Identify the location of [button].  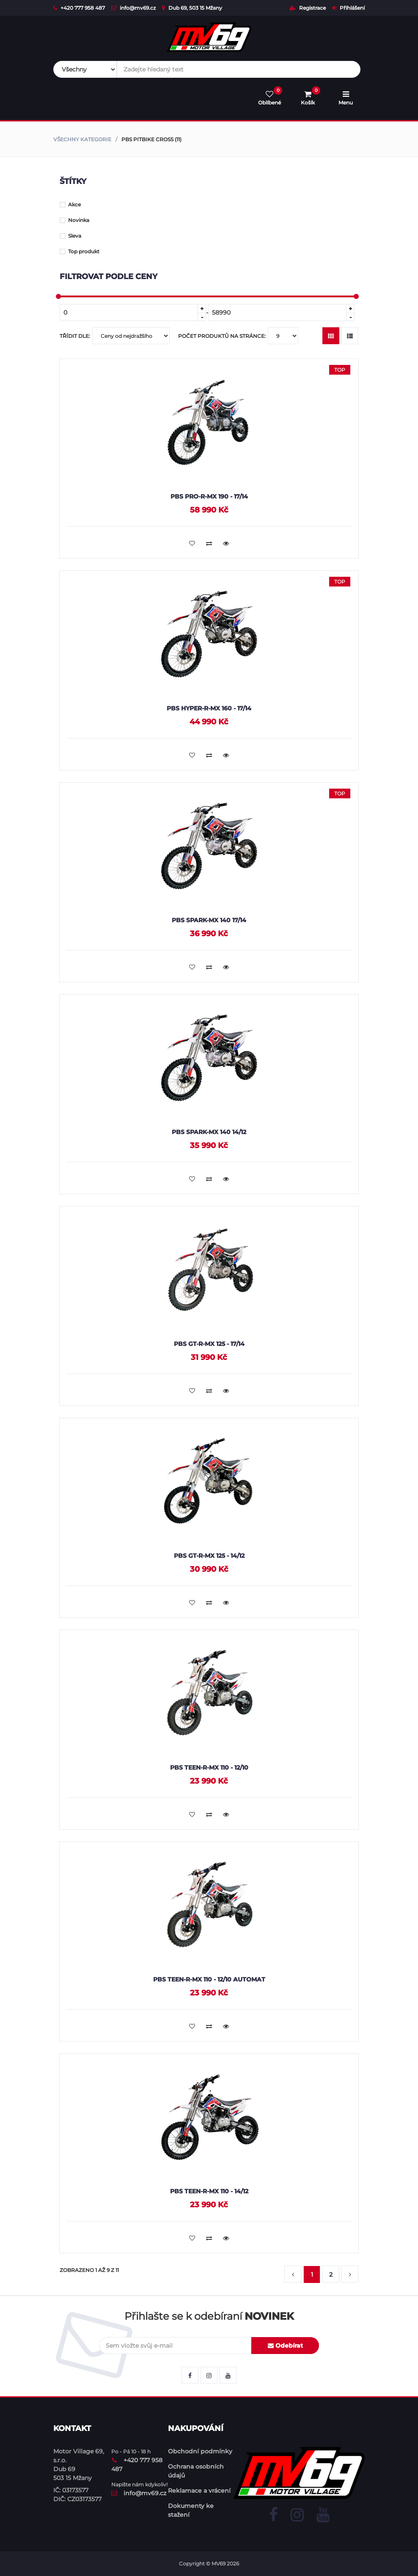
(293, 2274).